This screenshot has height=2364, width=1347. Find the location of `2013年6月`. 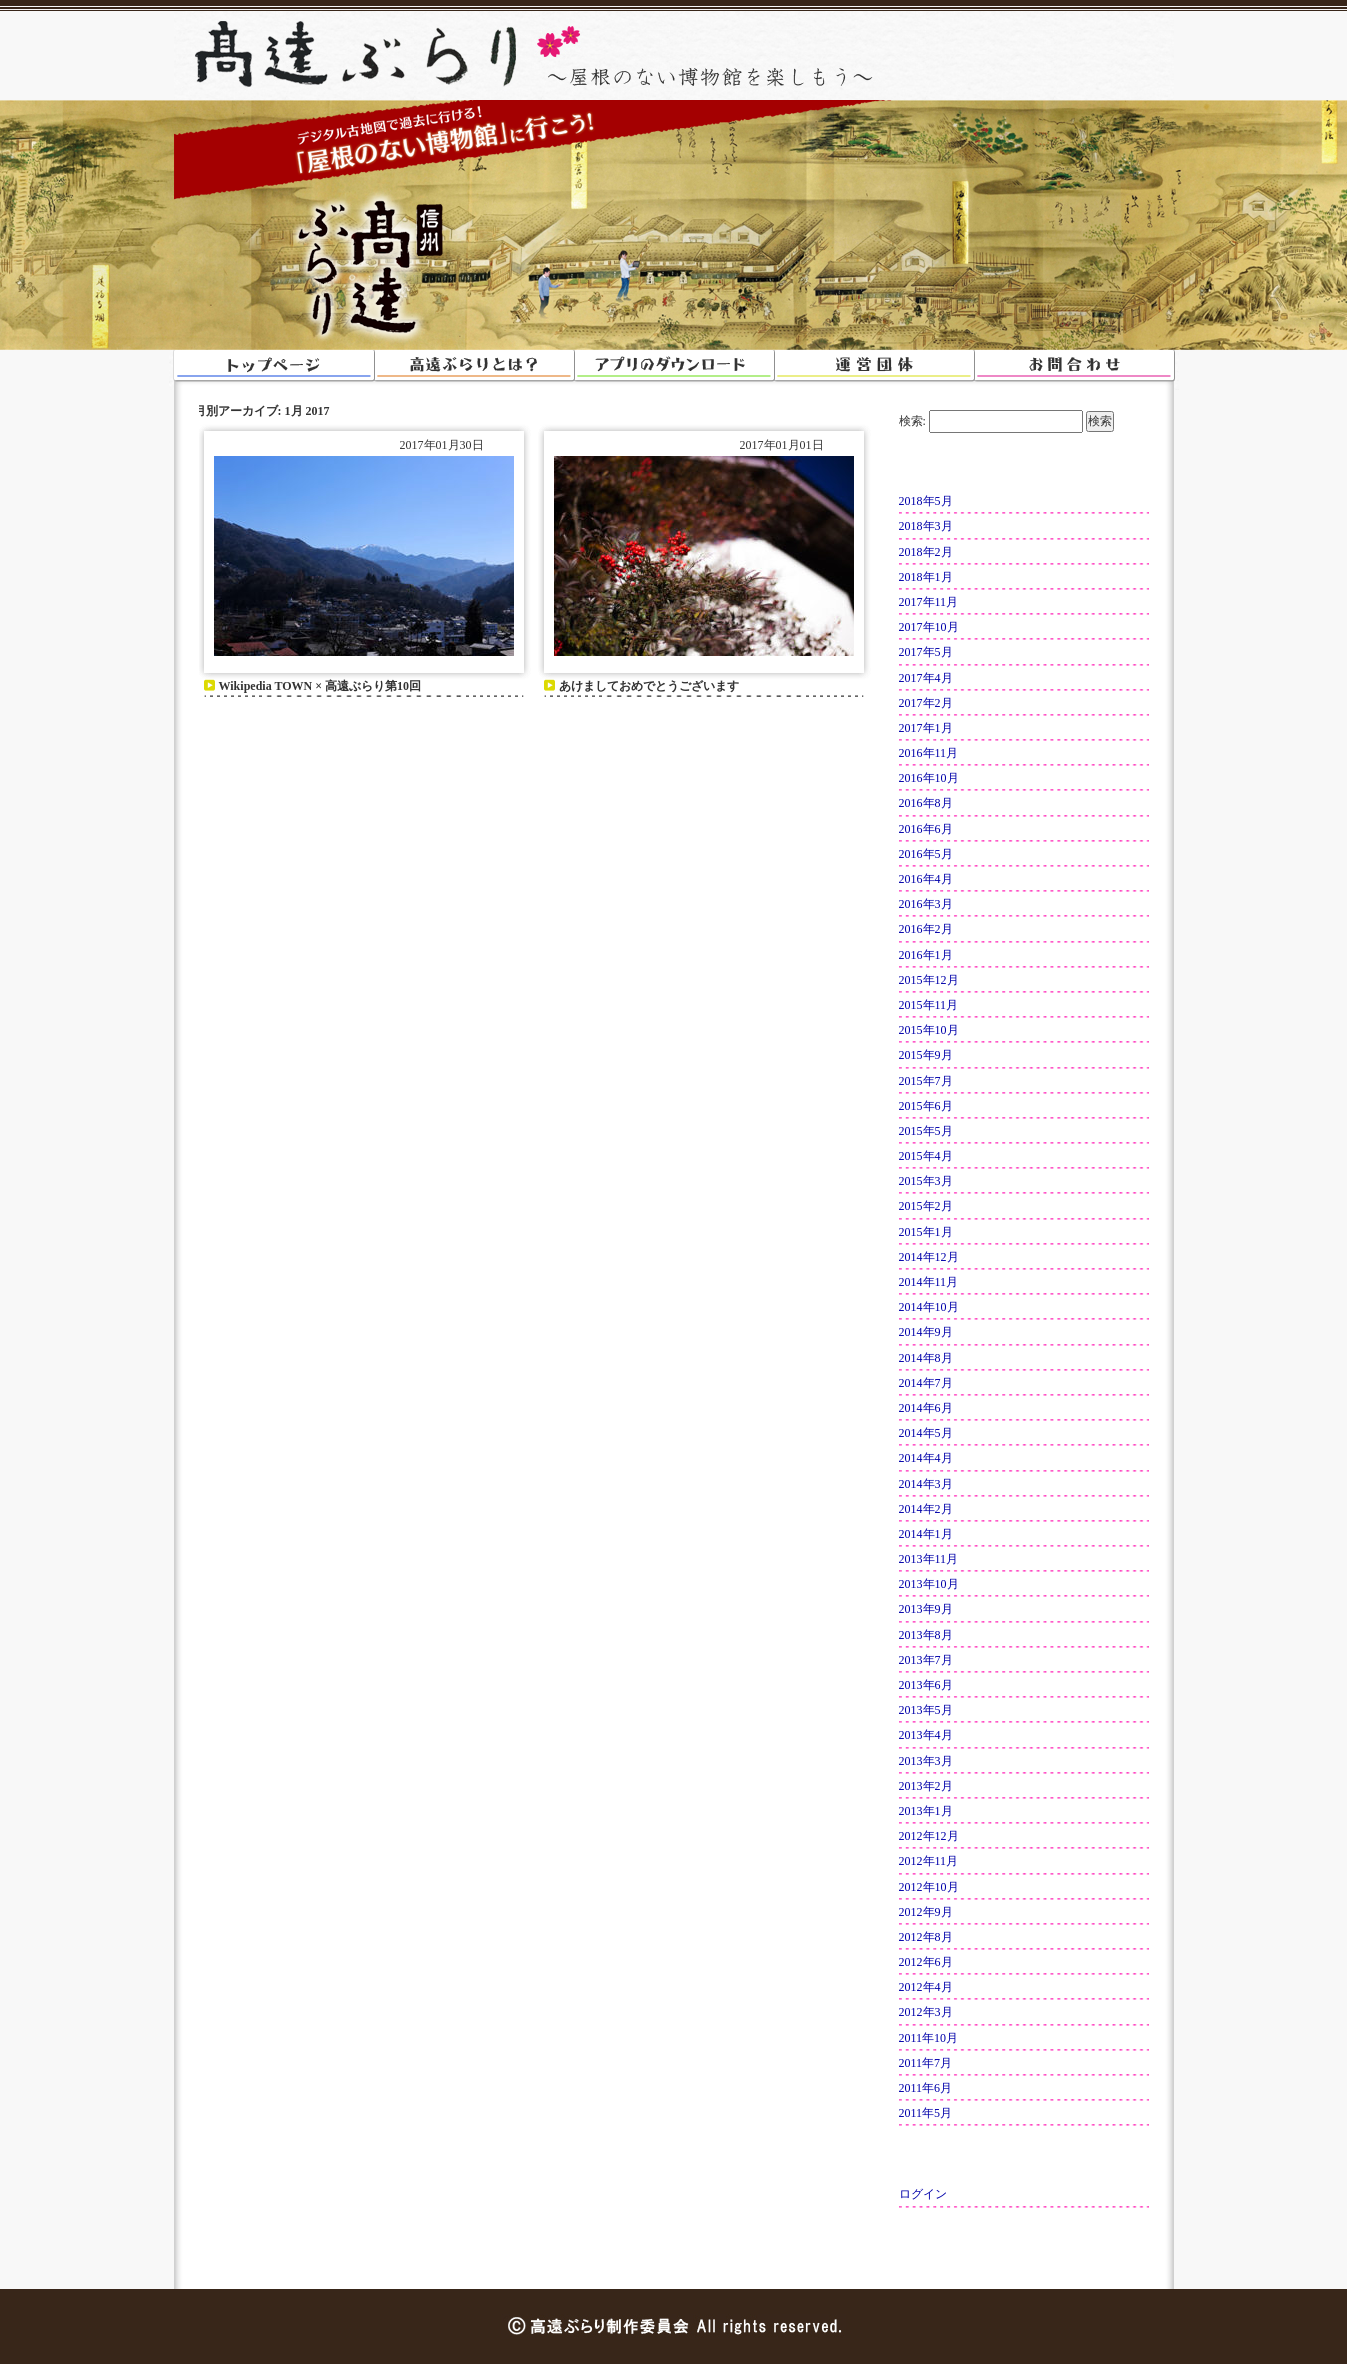

2013年6月 is located at coordinates (926, 1685).